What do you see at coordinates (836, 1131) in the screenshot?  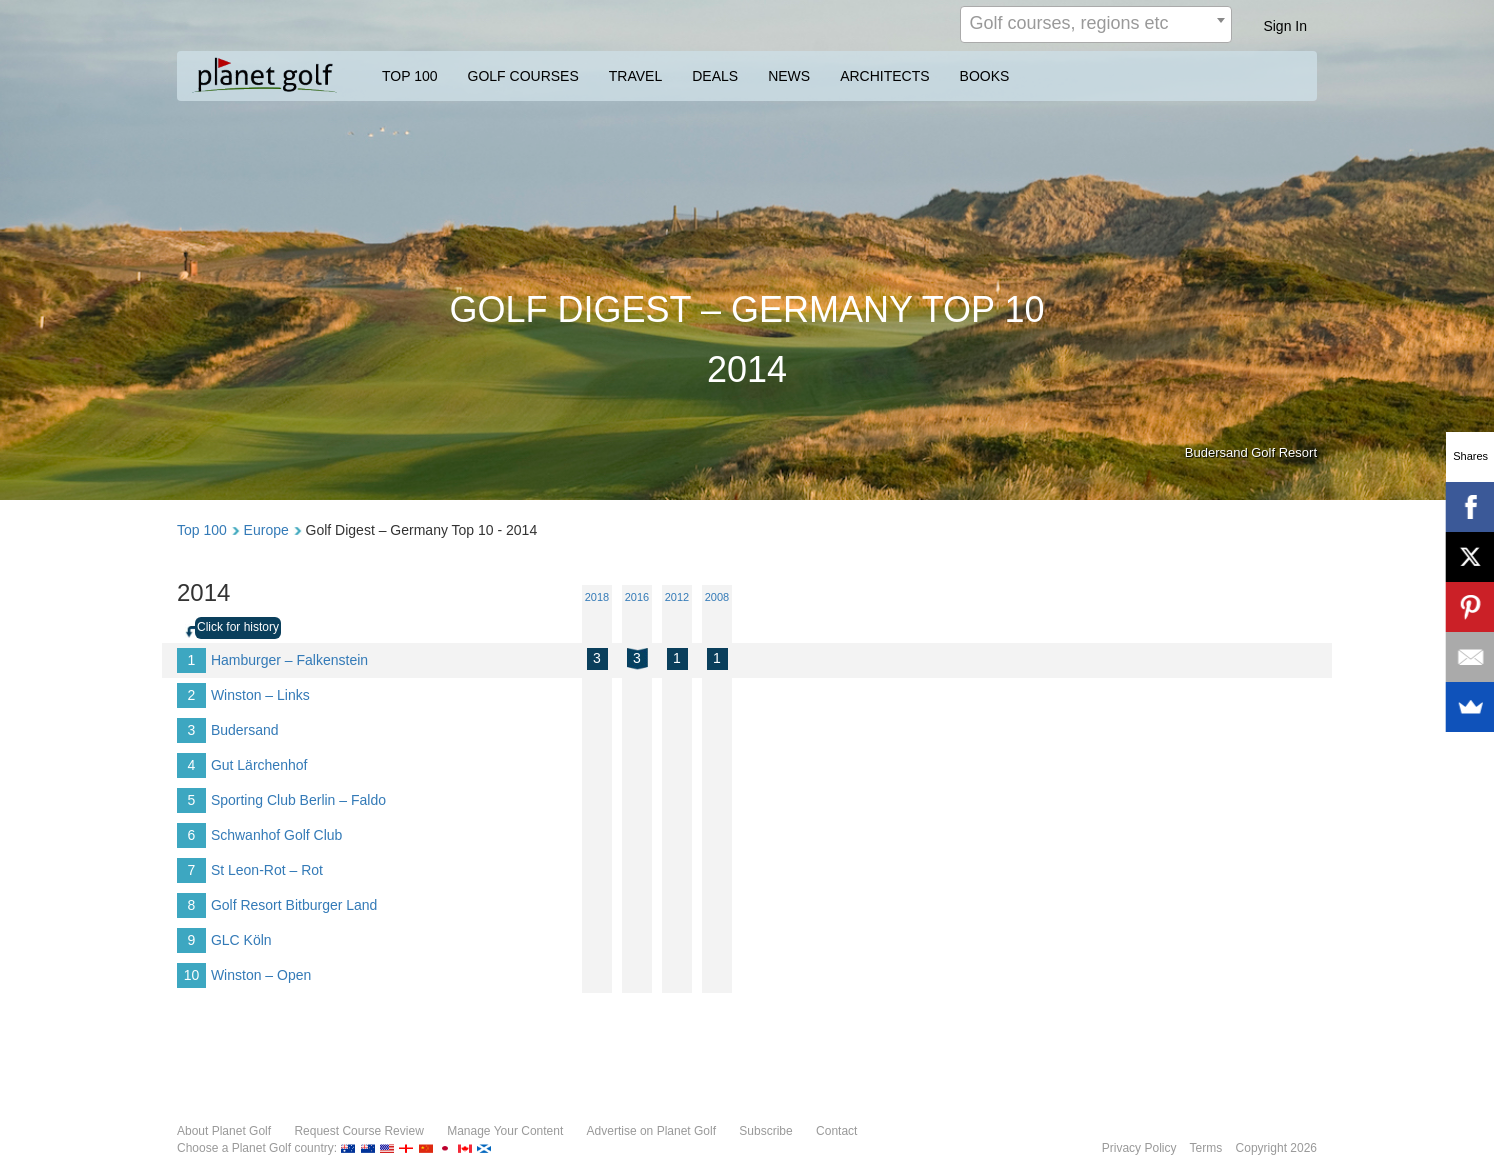 I see `Contact` at bounding box center [836, 1131].